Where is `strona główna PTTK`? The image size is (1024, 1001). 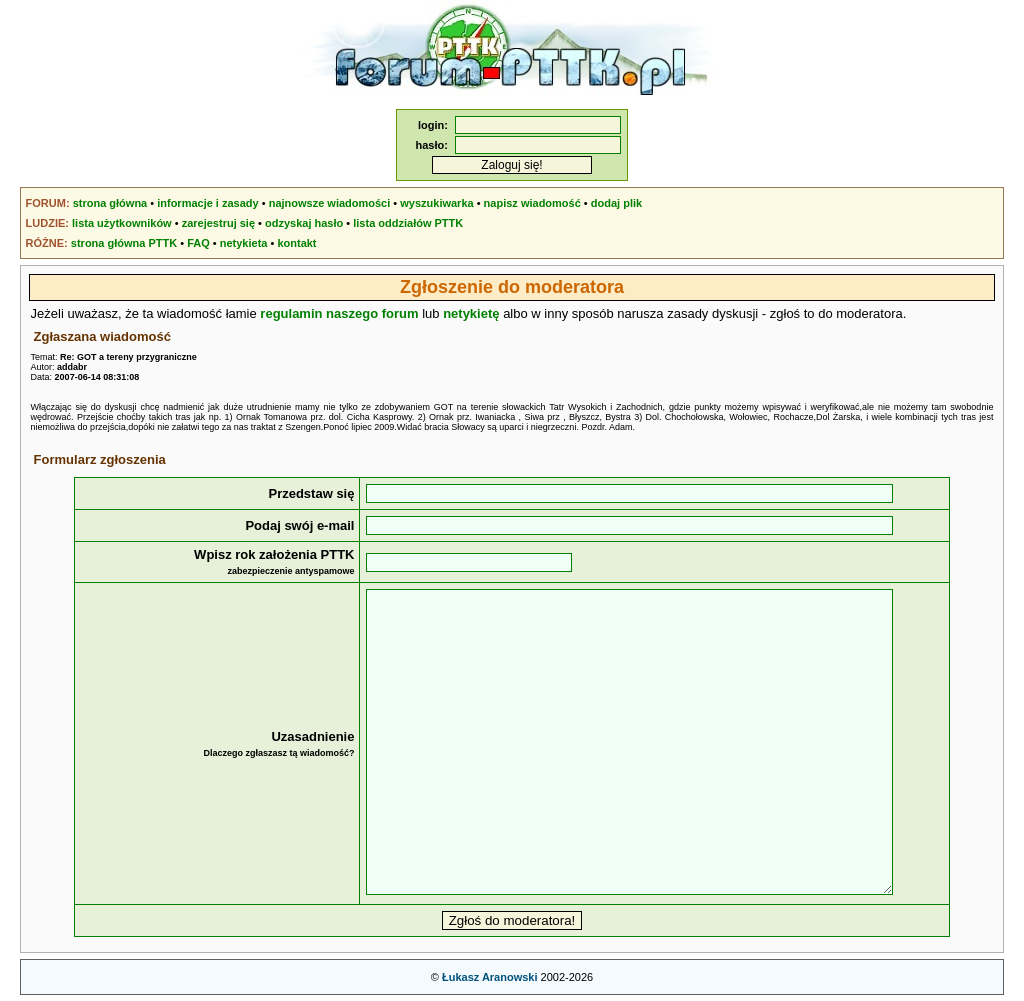
strona główna PTTK is located at coordinates (124, 243).